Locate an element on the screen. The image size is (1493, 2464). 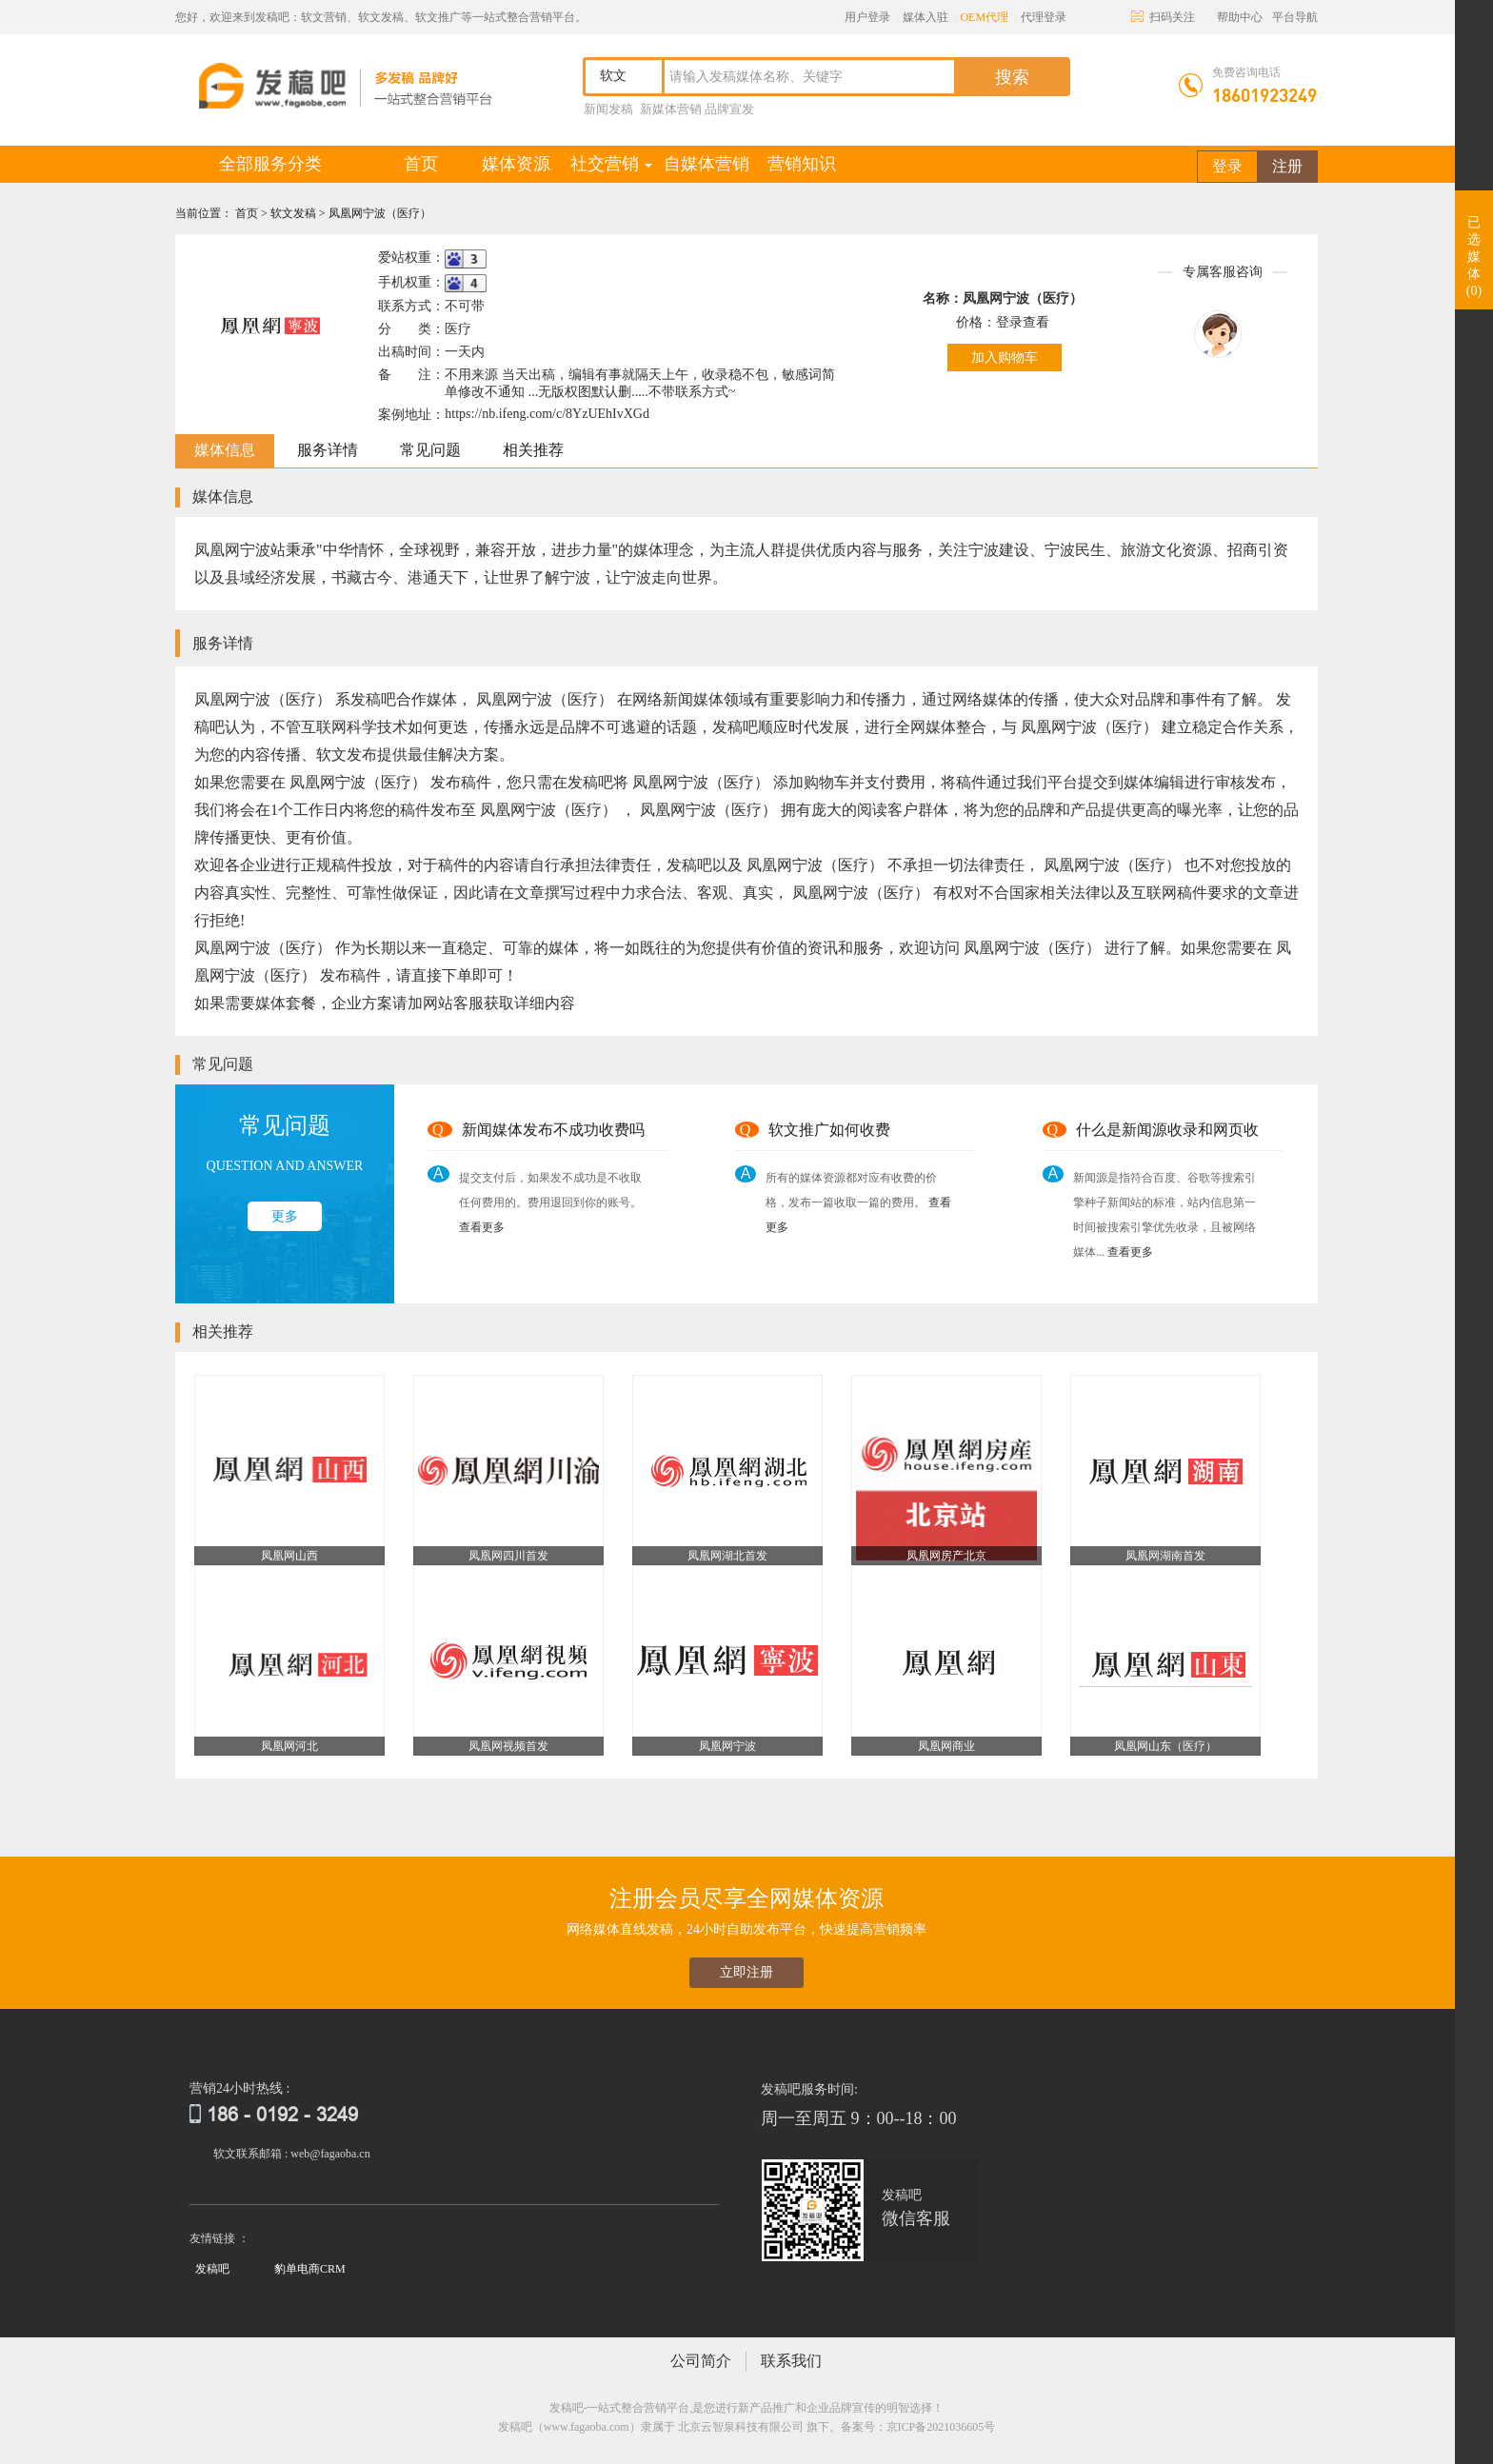
登录 [button] is located at coordinates (1227, 166).